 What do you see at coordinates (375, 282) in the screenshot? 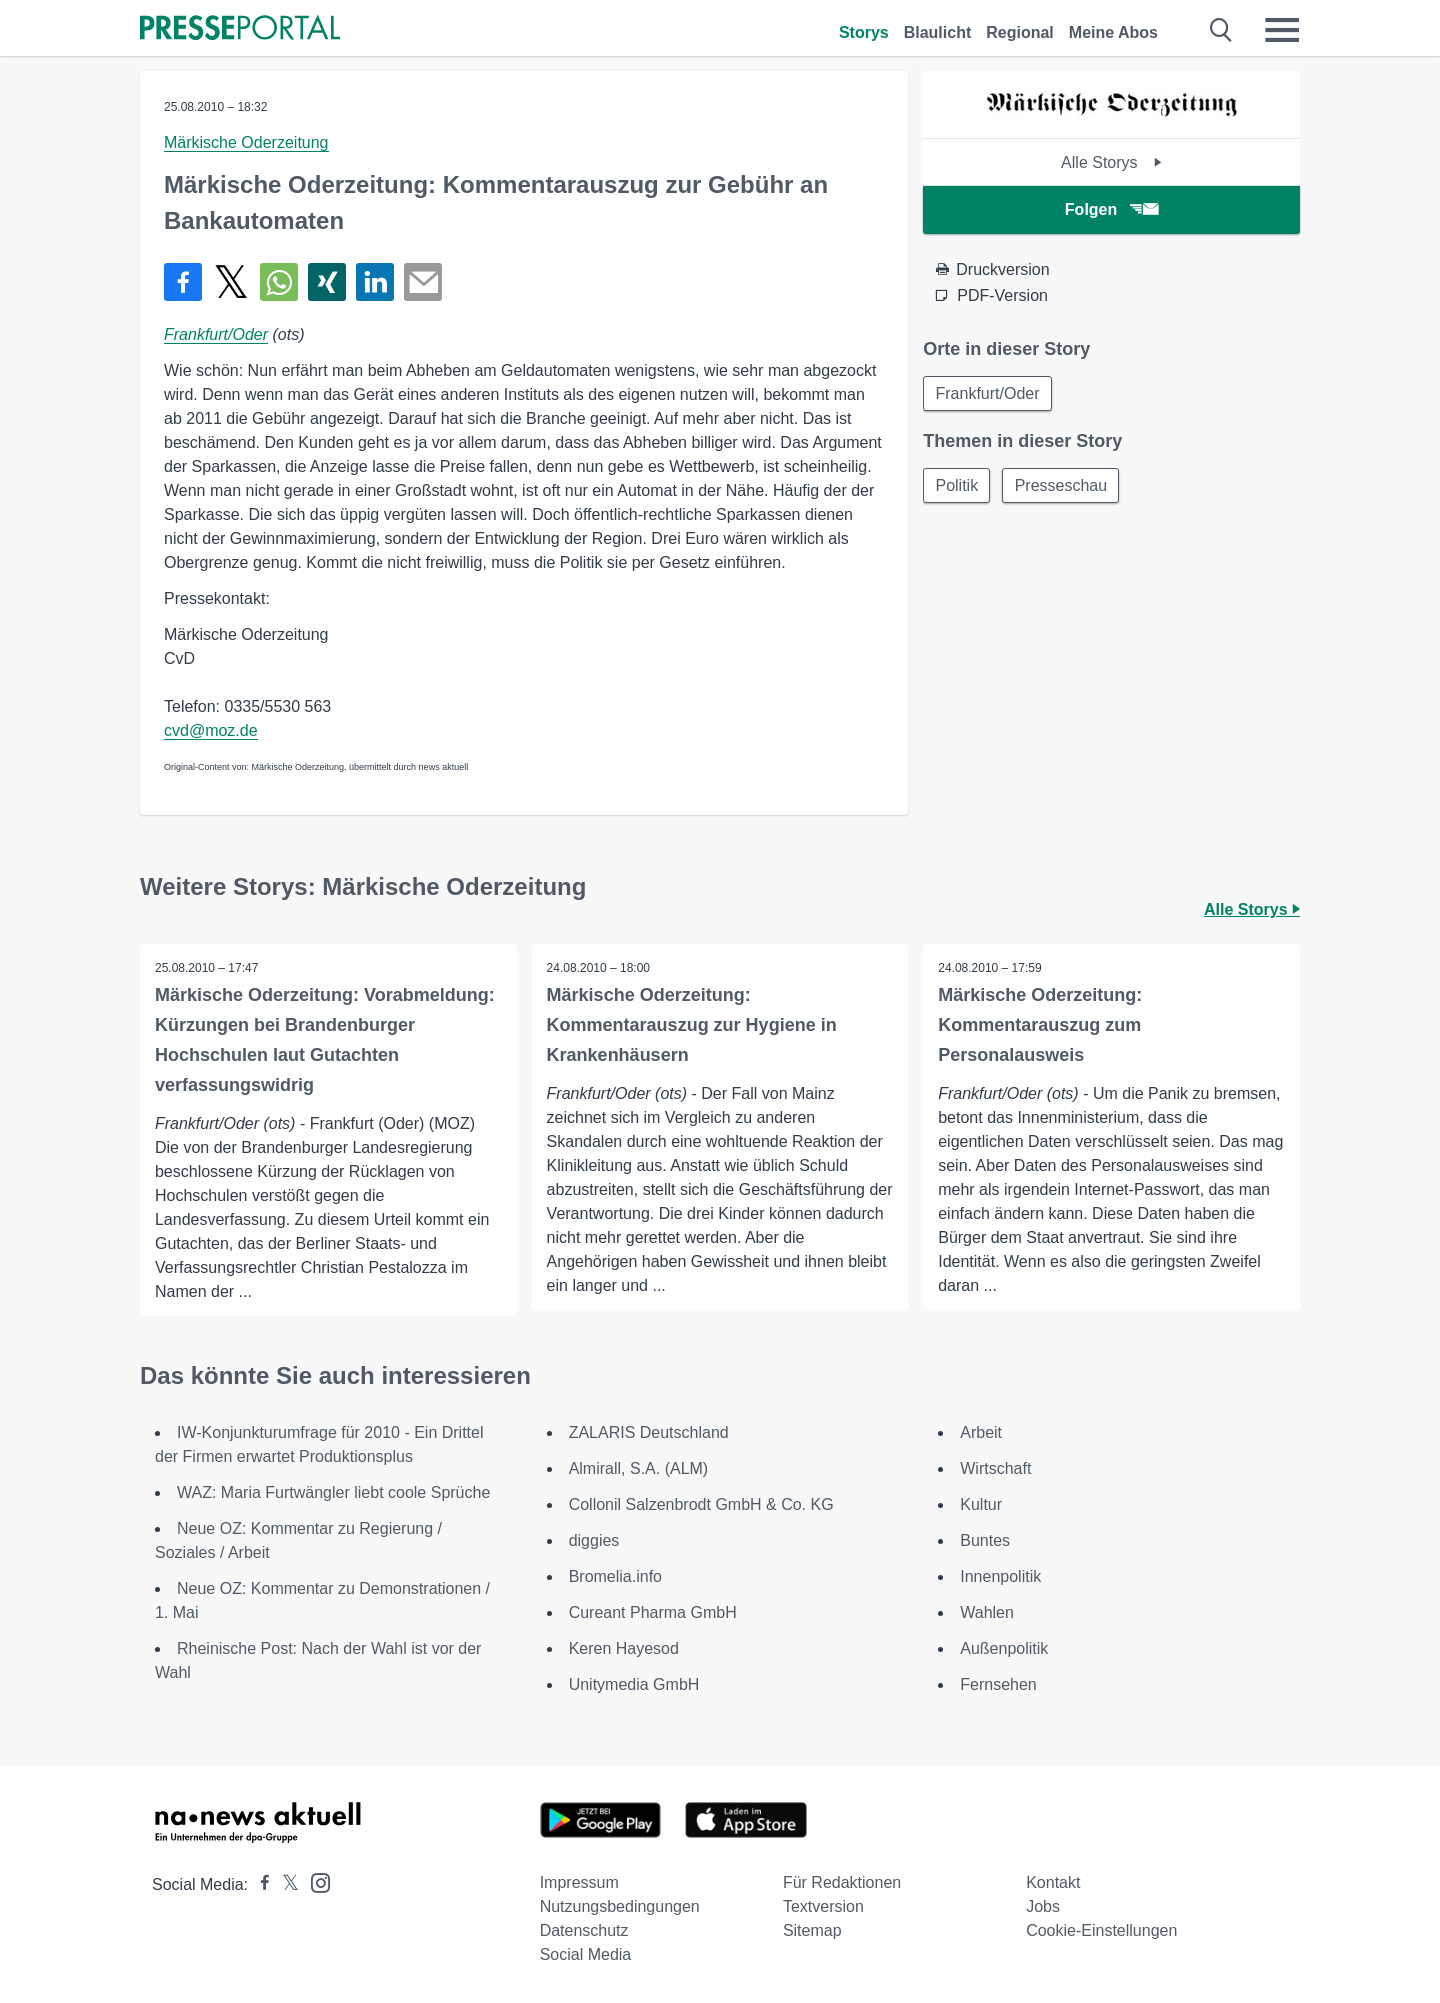
I see `[Teilen über linkedin]` at bounding box center [375, 282].